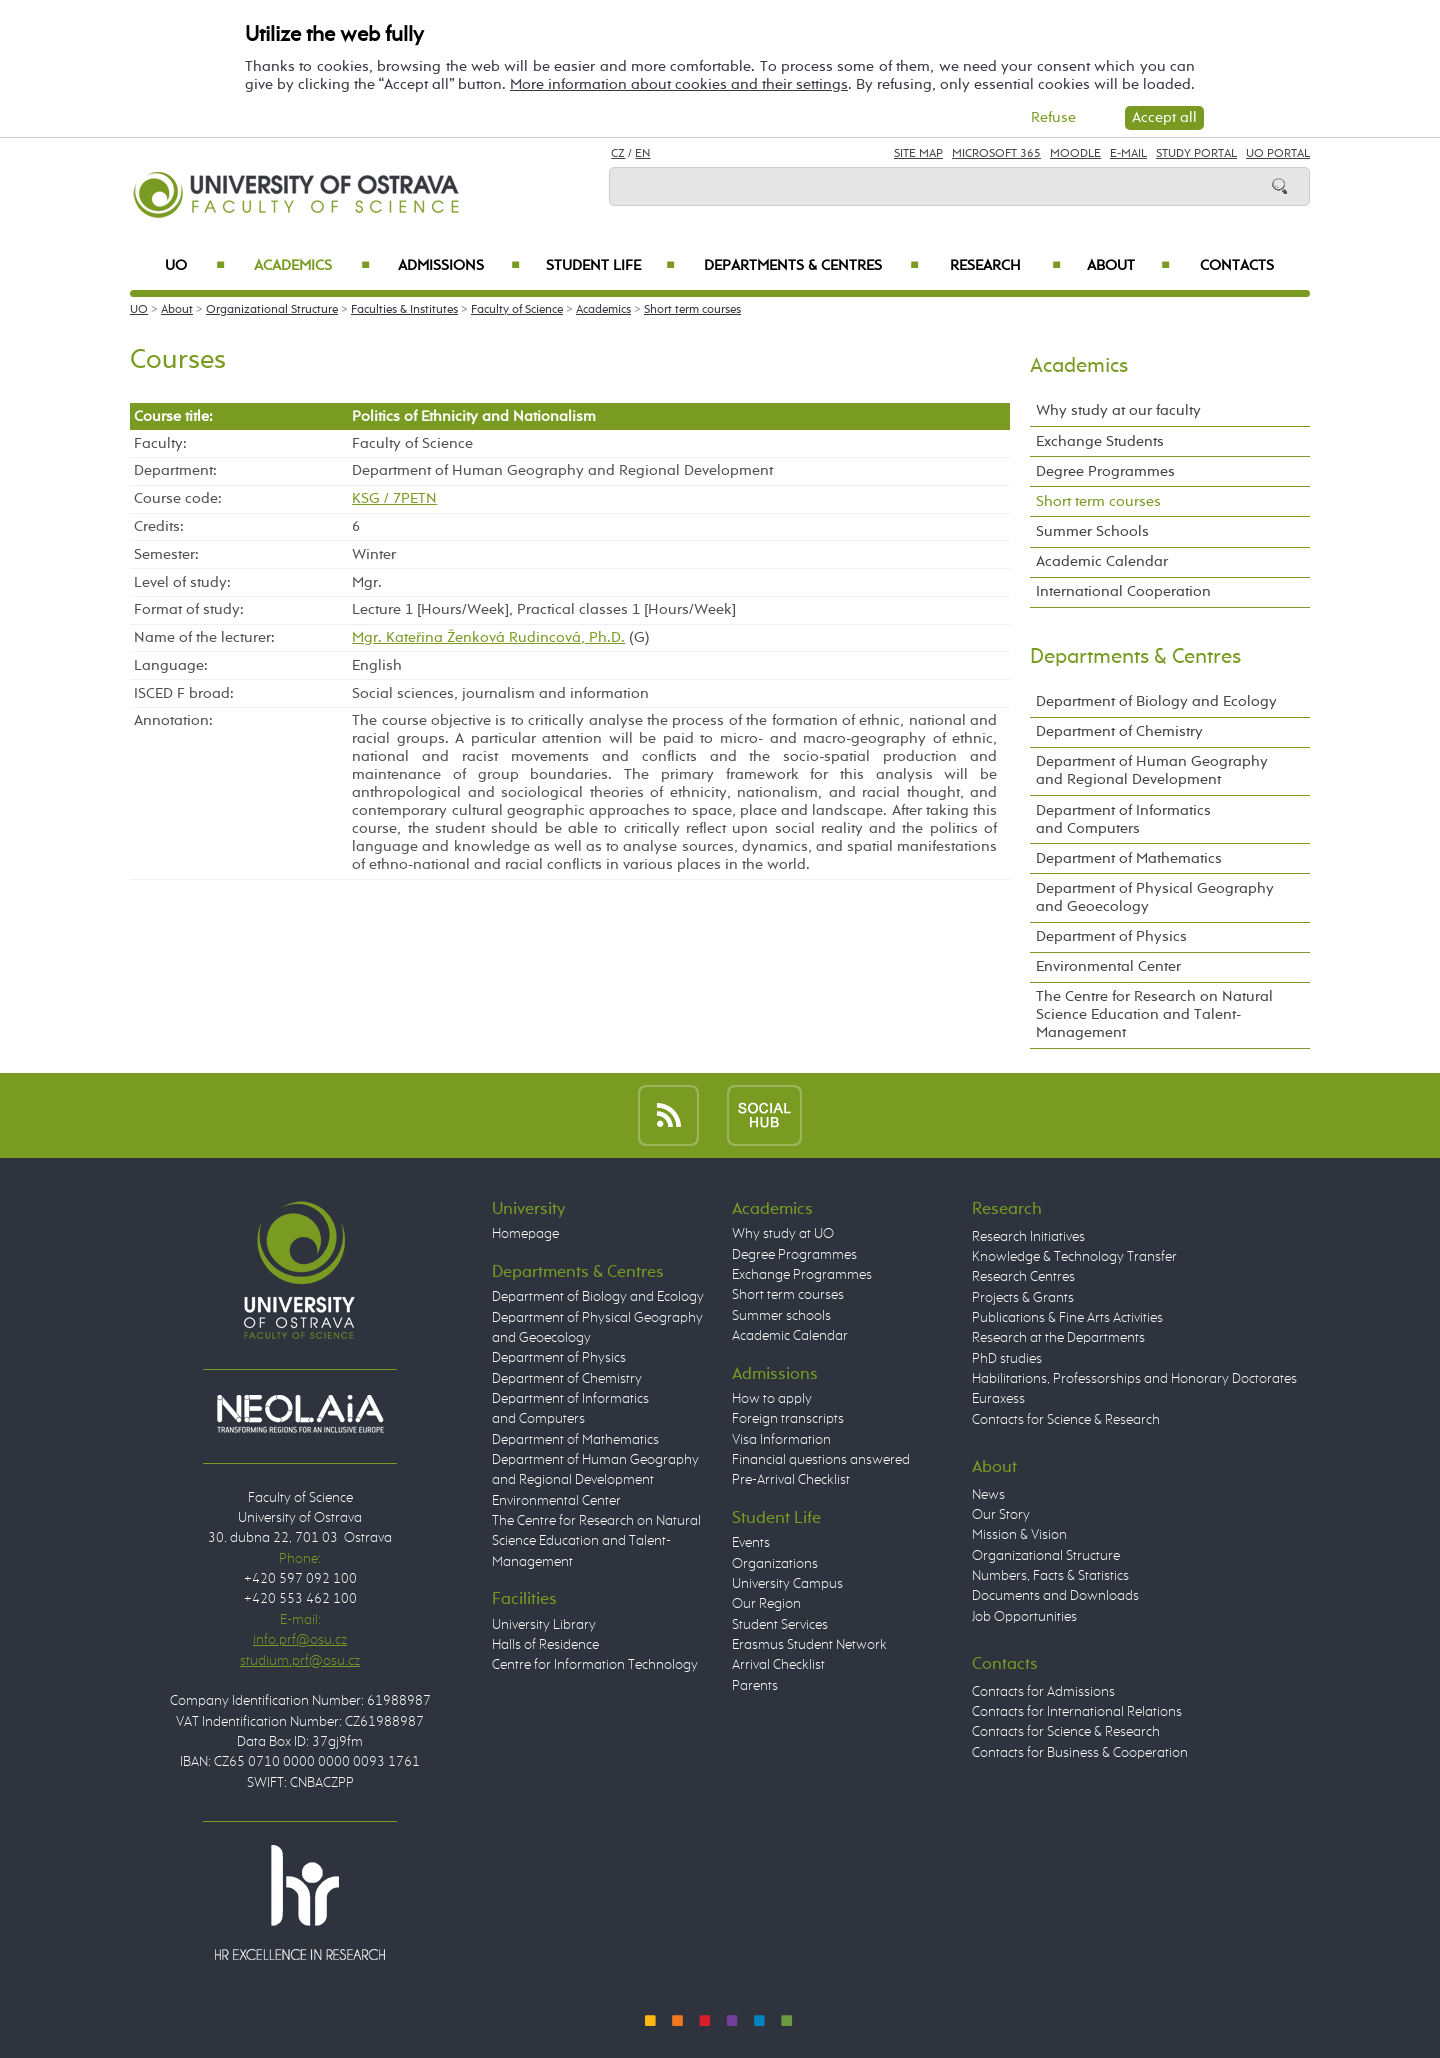 The width and height of the screenshot is (1440, 2058). What do you see at coordinates (1023, 1277) in the screenshot?
I see `Research Centres` at bounding box center [1023, 1277].